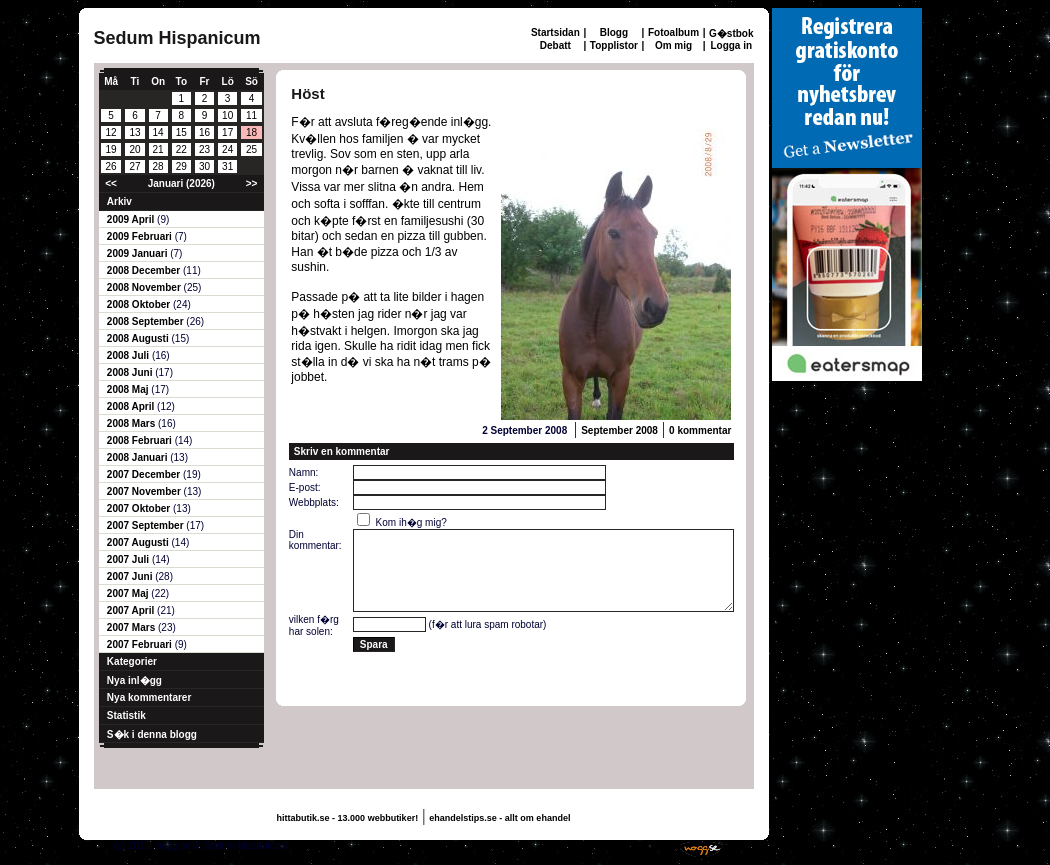 The image size is (1050, 865). What do you see at coordinates (619, 430) in the screenshot?
I see `September 2008` at bounding box center [619, 430].